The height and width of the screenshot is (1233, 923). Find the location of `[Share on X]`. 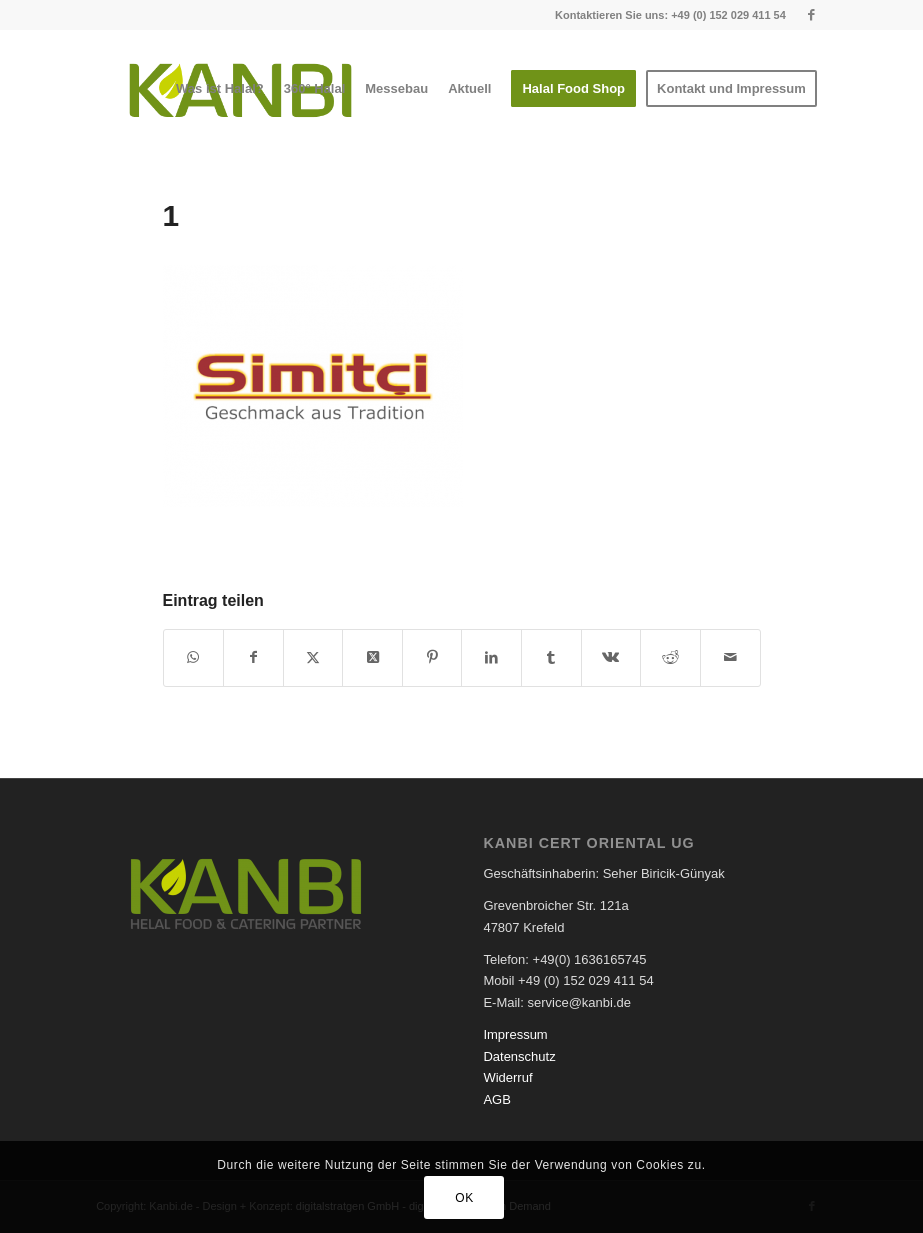

[Share on X] is located at coordinates (372, 657).